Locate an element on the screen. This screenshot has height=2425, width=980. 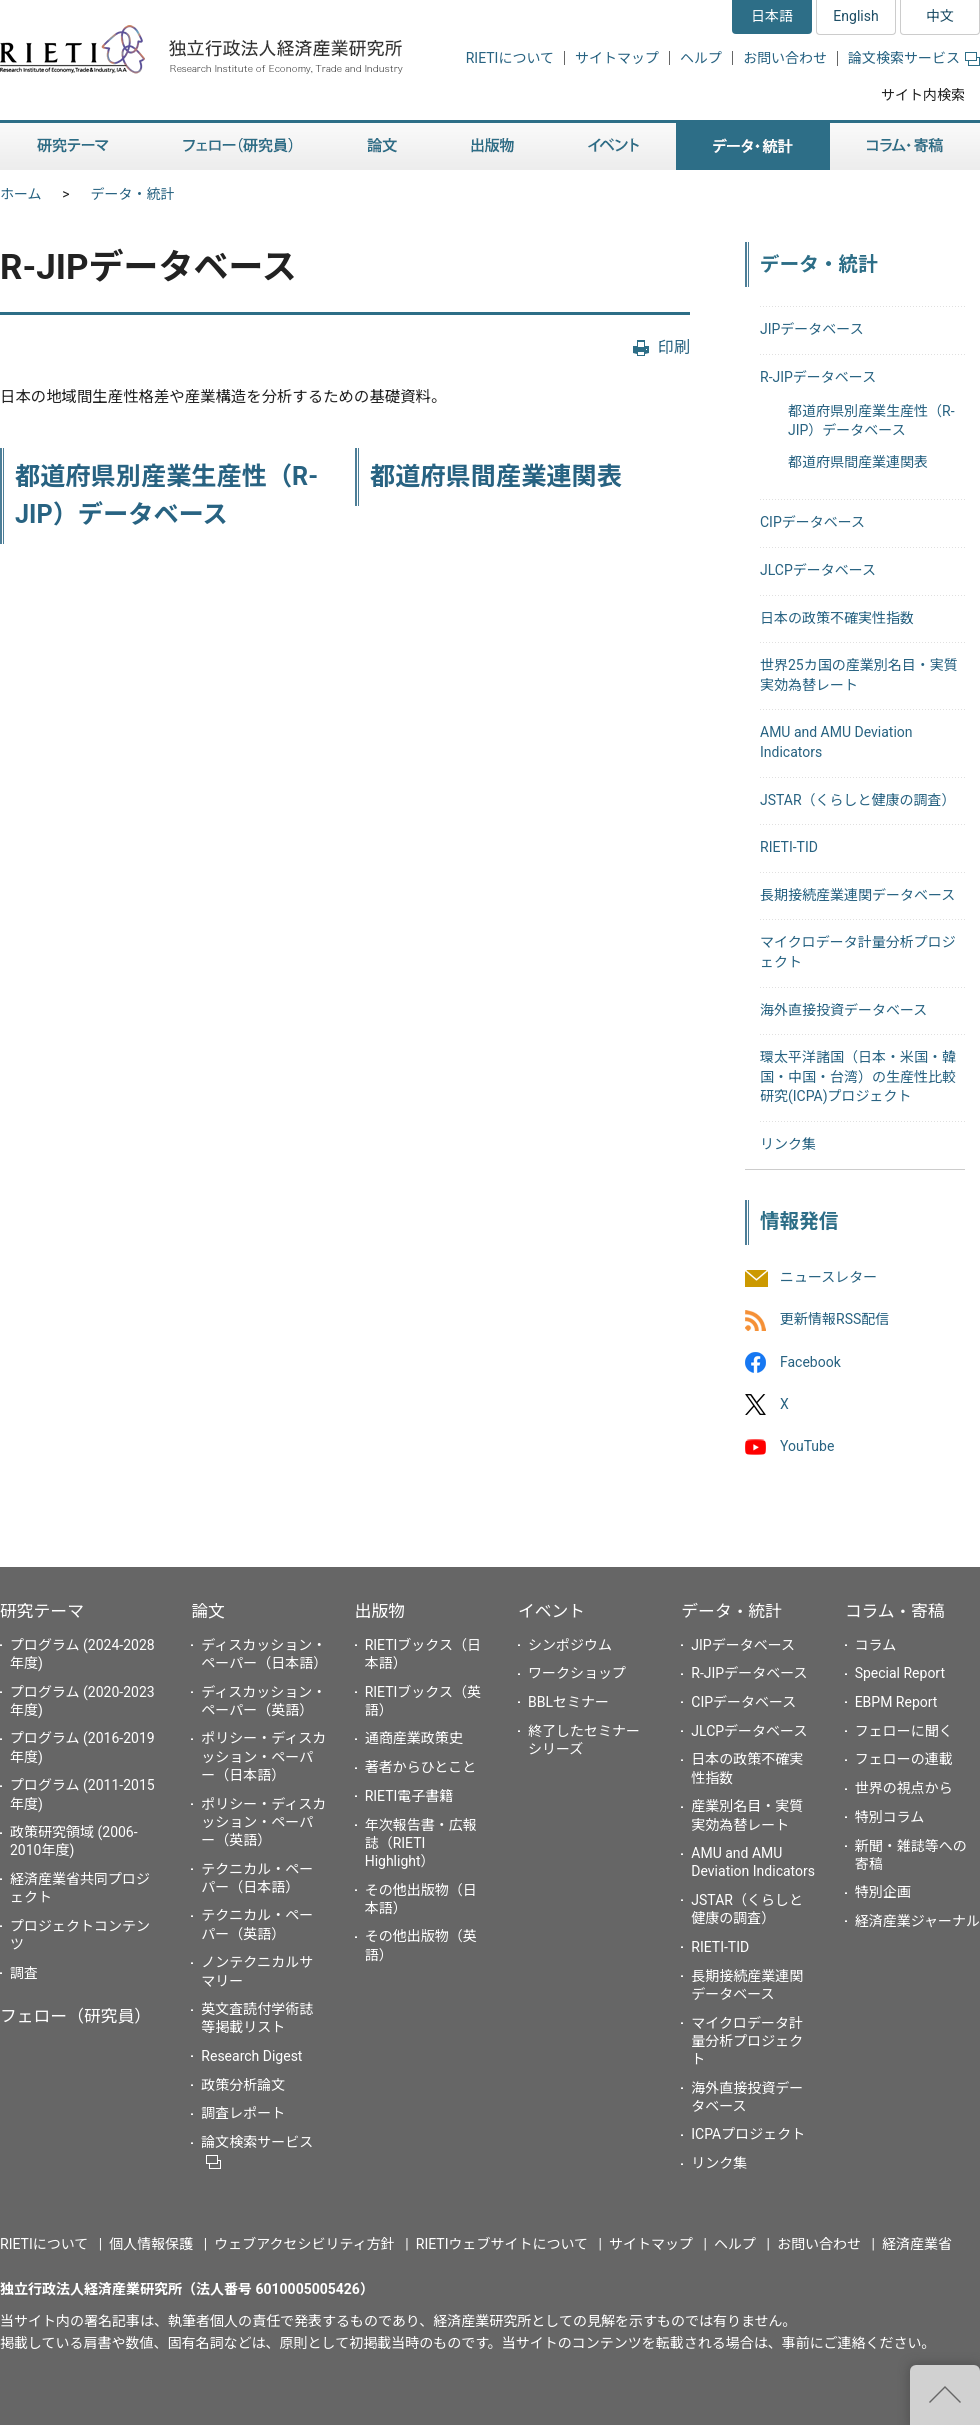
経済産業ジャーナル is located at coordinates (917, 1921).